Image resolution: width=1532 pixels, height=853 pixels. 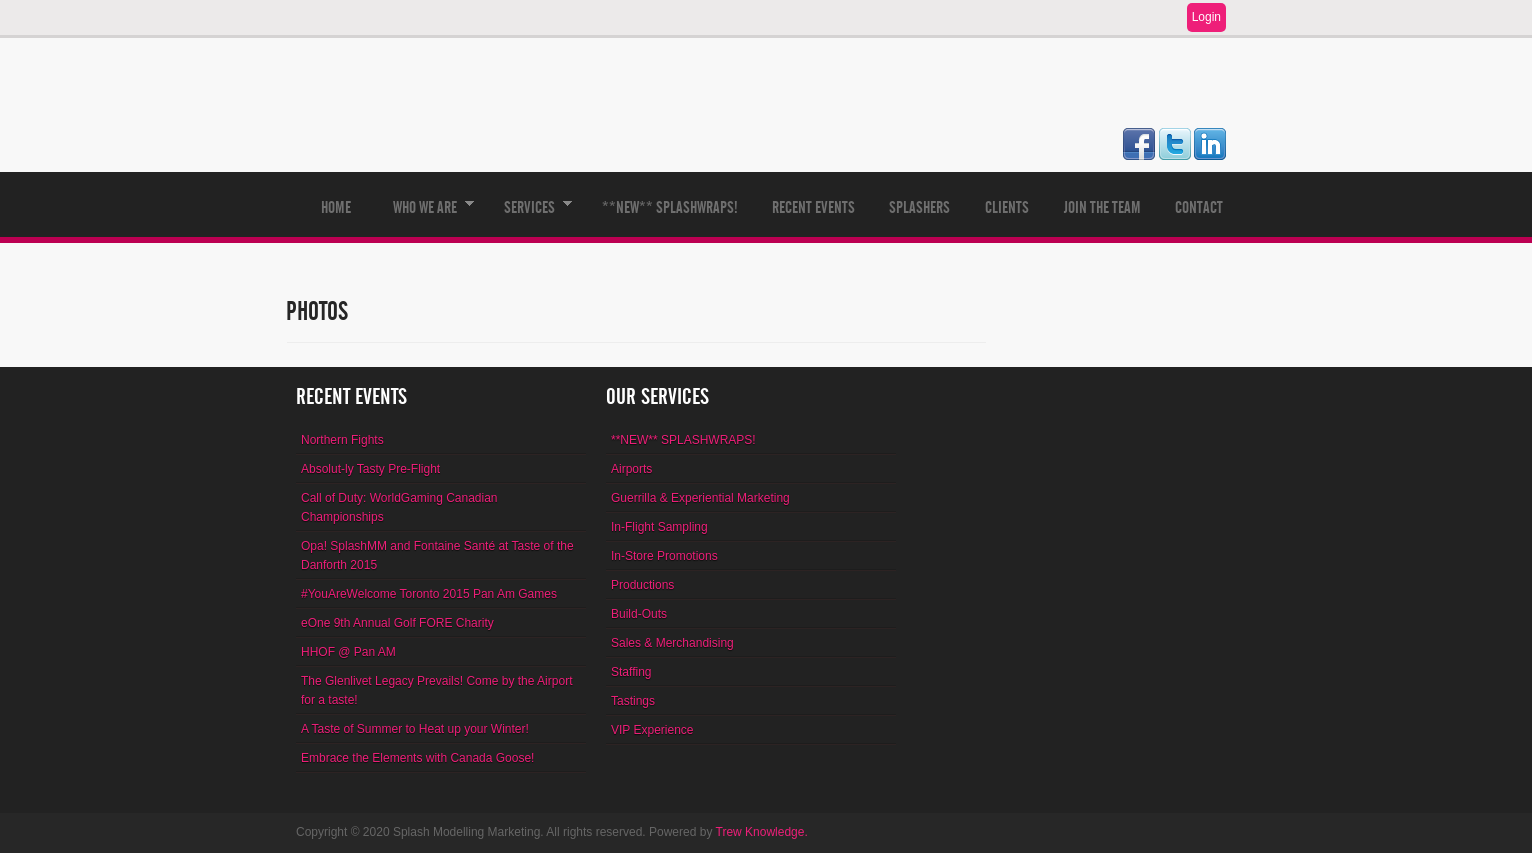 What do you see at coordinates (631, 469) in the screenshot?
I see `Airports` at bounding box center [631, 469].